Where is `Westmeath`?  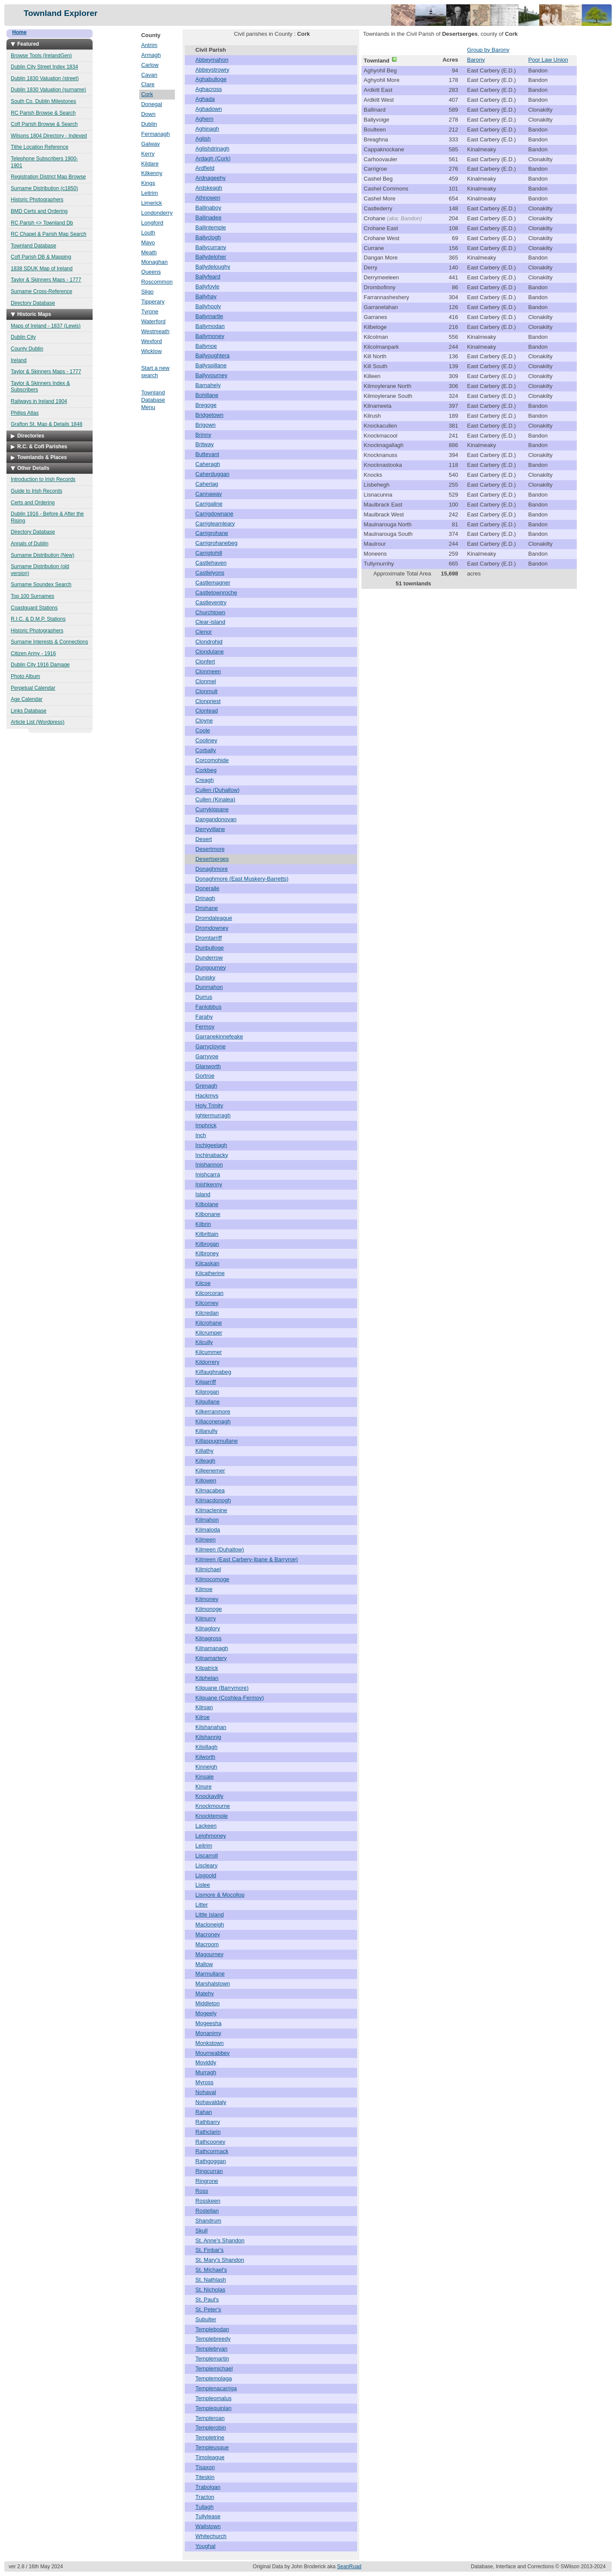 Westmeath is located at coordinates (155, 331).